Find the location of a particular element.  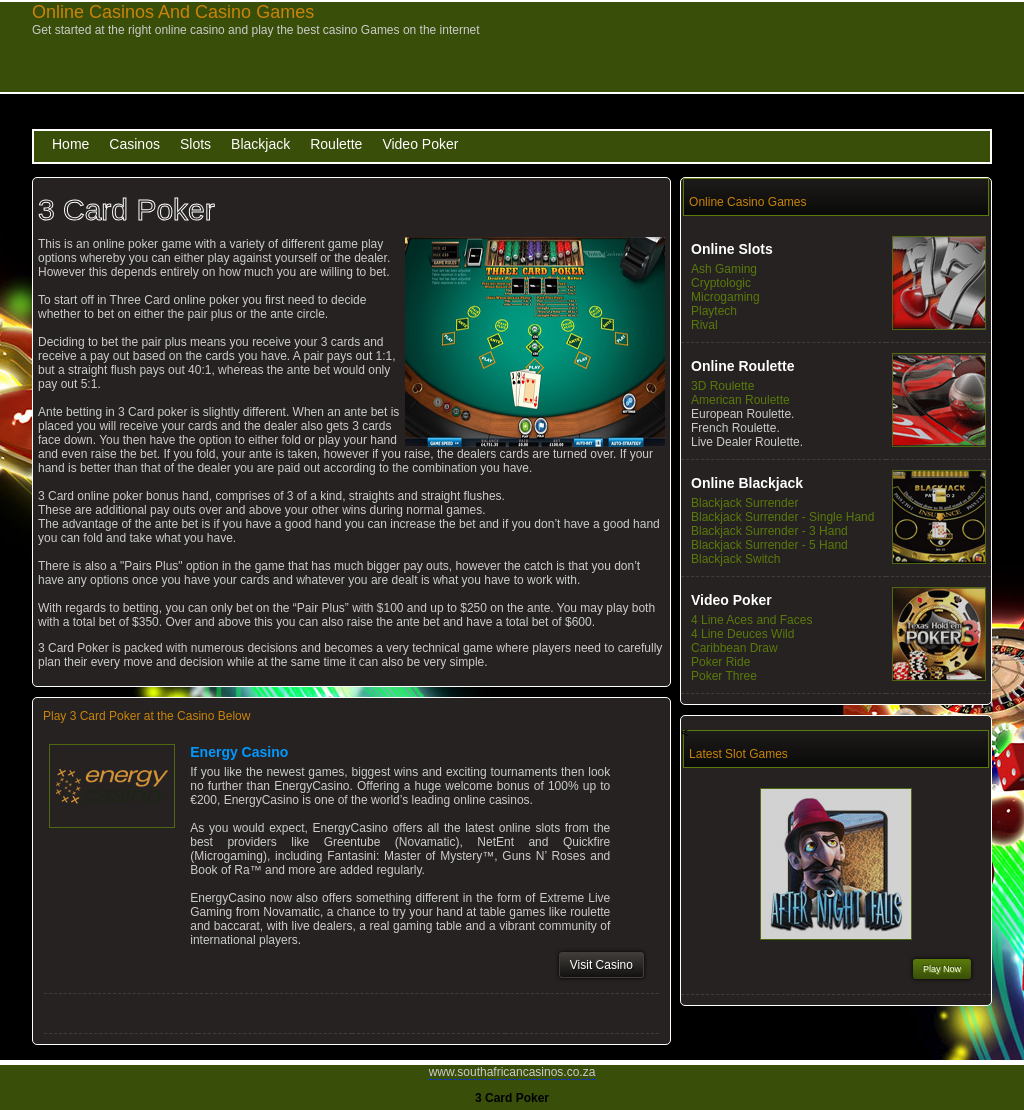

4 Line Aces and Faces is located at coordinates (751, 620).